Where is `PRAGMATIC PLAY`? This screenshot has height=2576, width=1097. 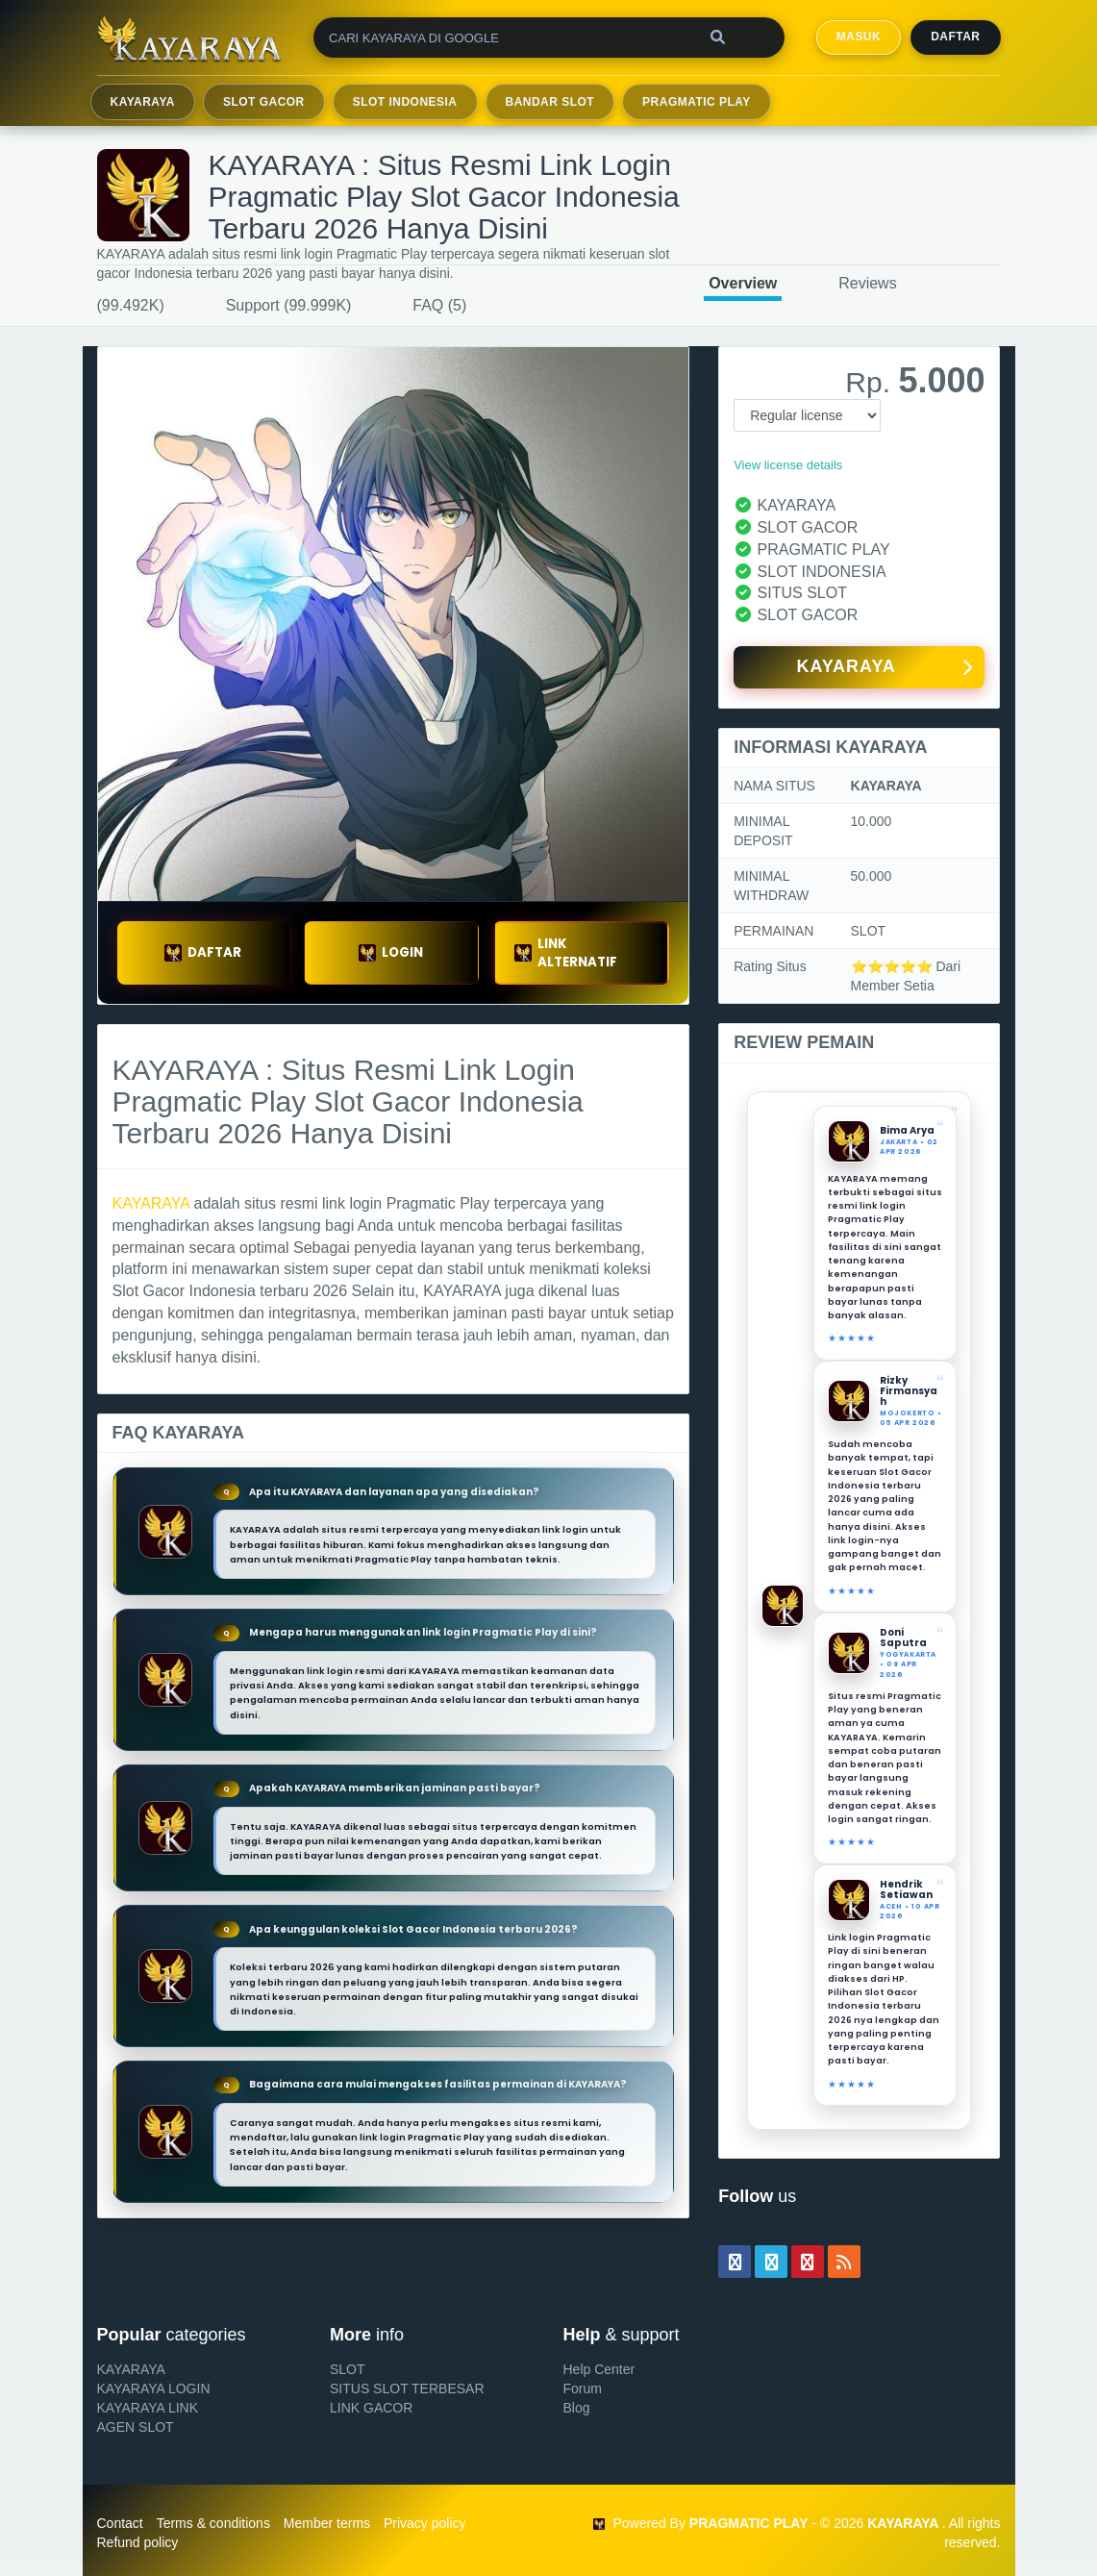
PRAGMATIC PLAY is located at coordinates (696, 102).